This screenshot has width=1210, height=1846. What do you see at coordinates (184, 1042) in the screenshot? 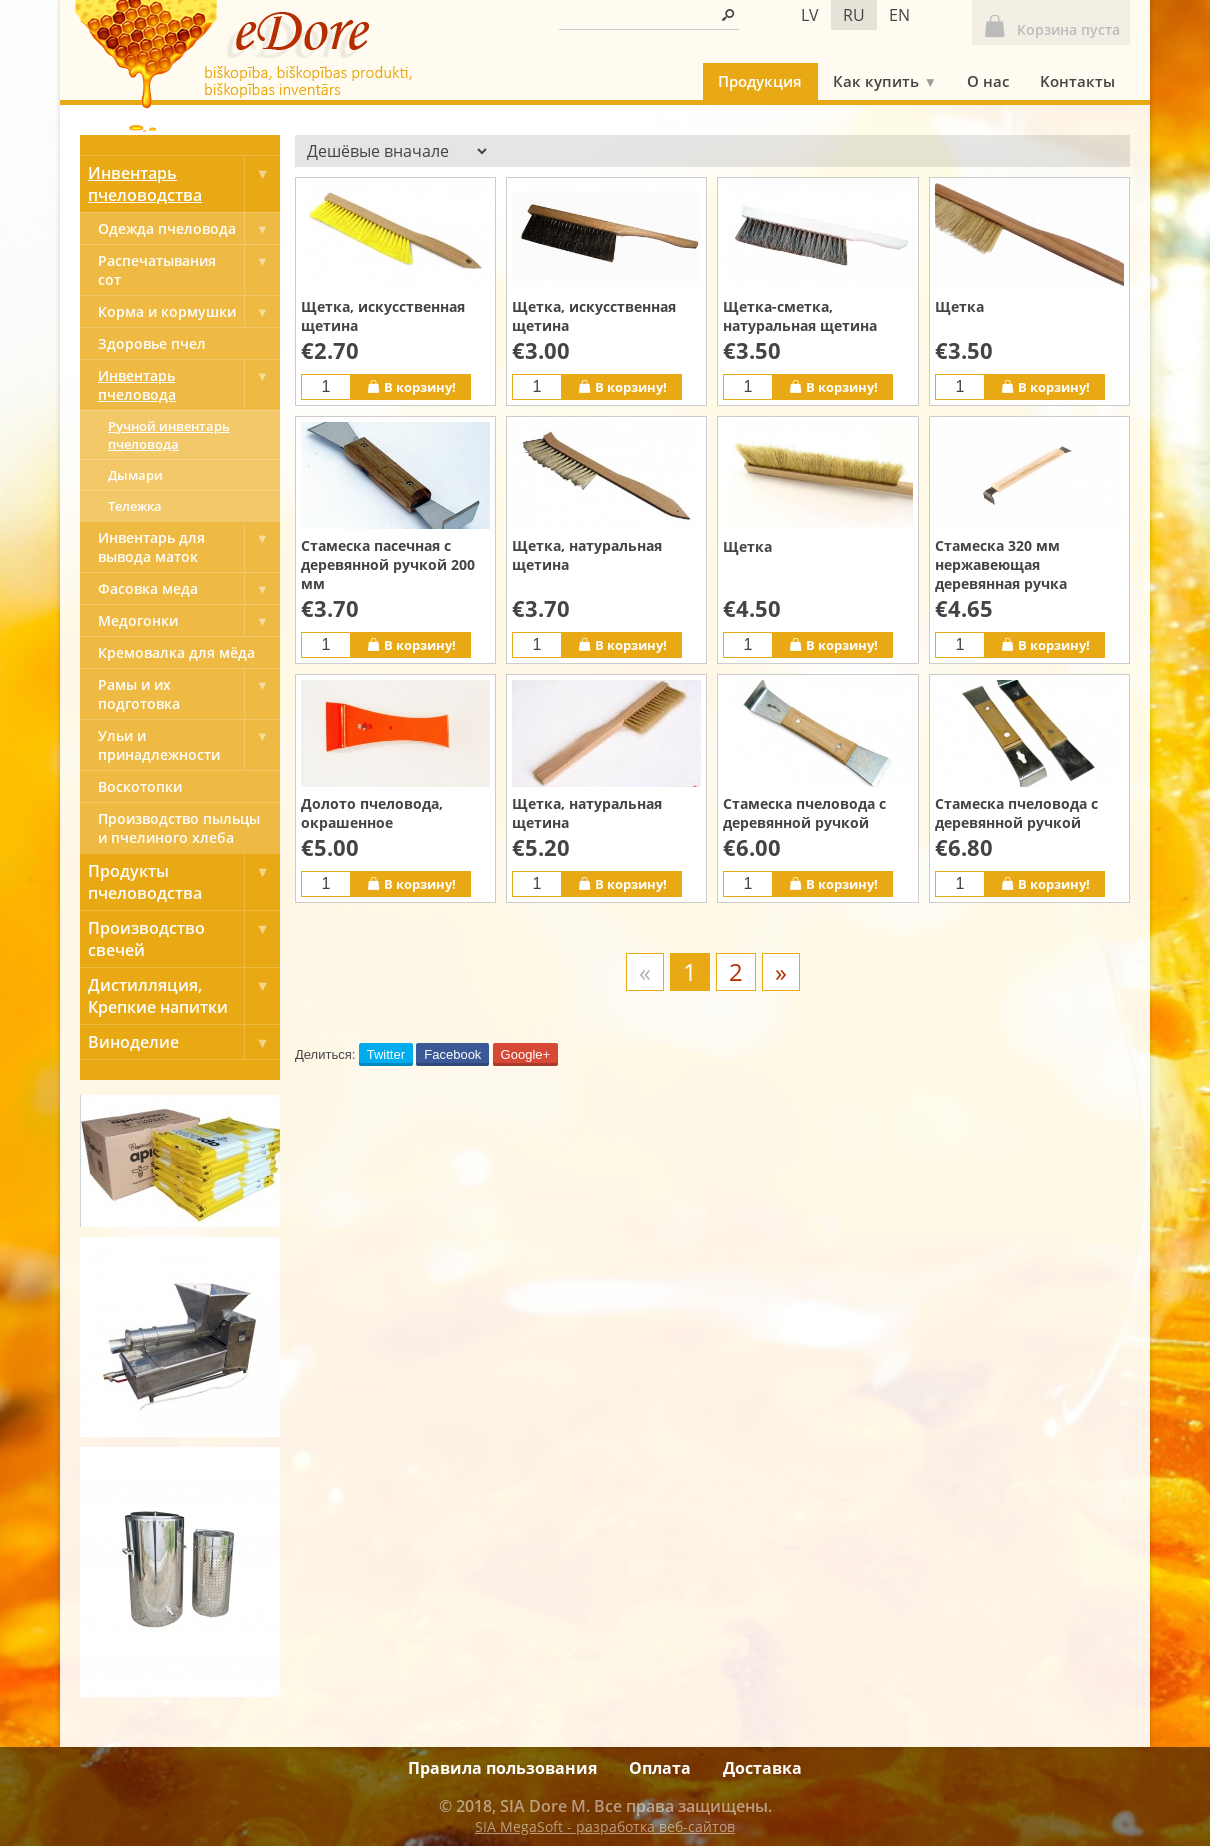
I see `Виноделие` at bounding box center [184, 1042].